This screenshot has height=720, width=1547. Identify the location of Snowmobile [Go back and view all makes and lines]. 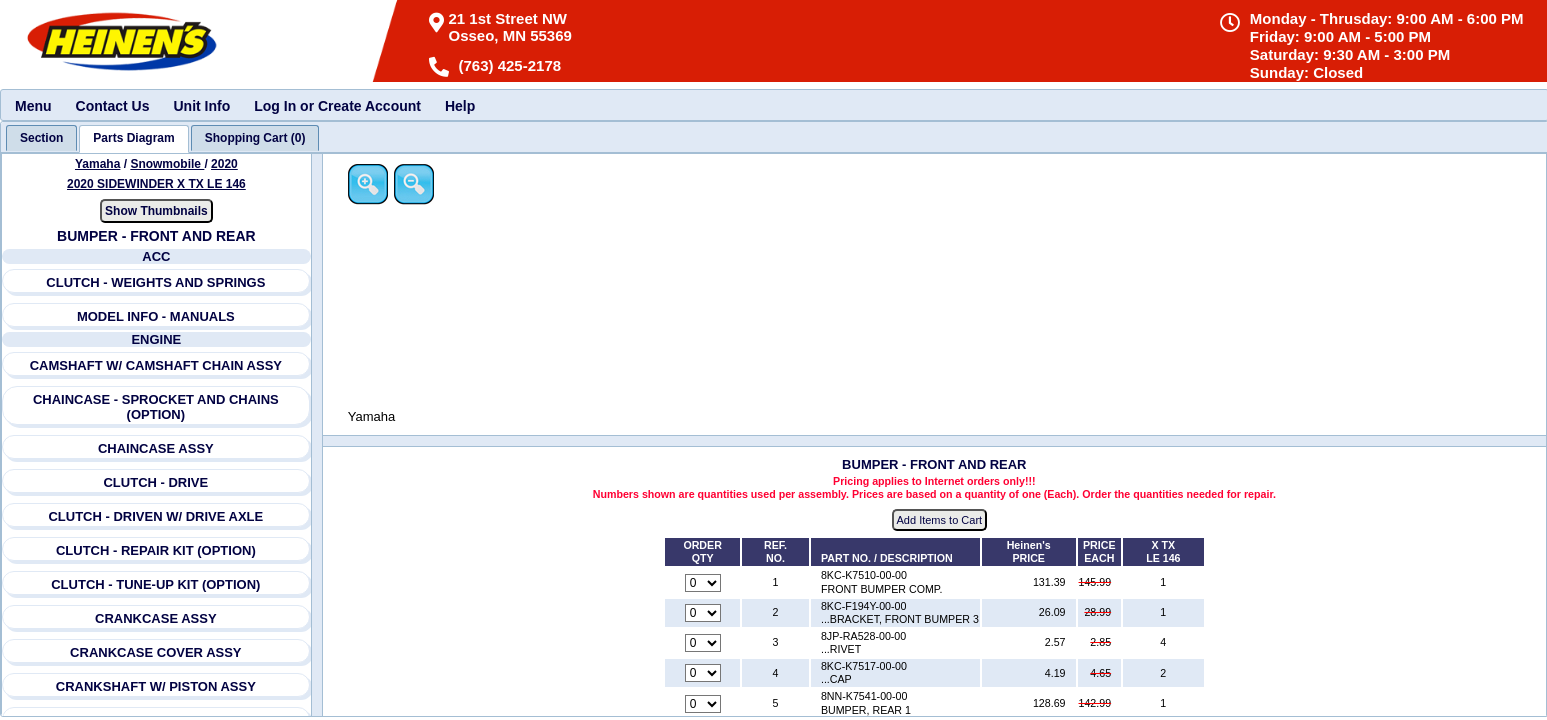
(168, 164).